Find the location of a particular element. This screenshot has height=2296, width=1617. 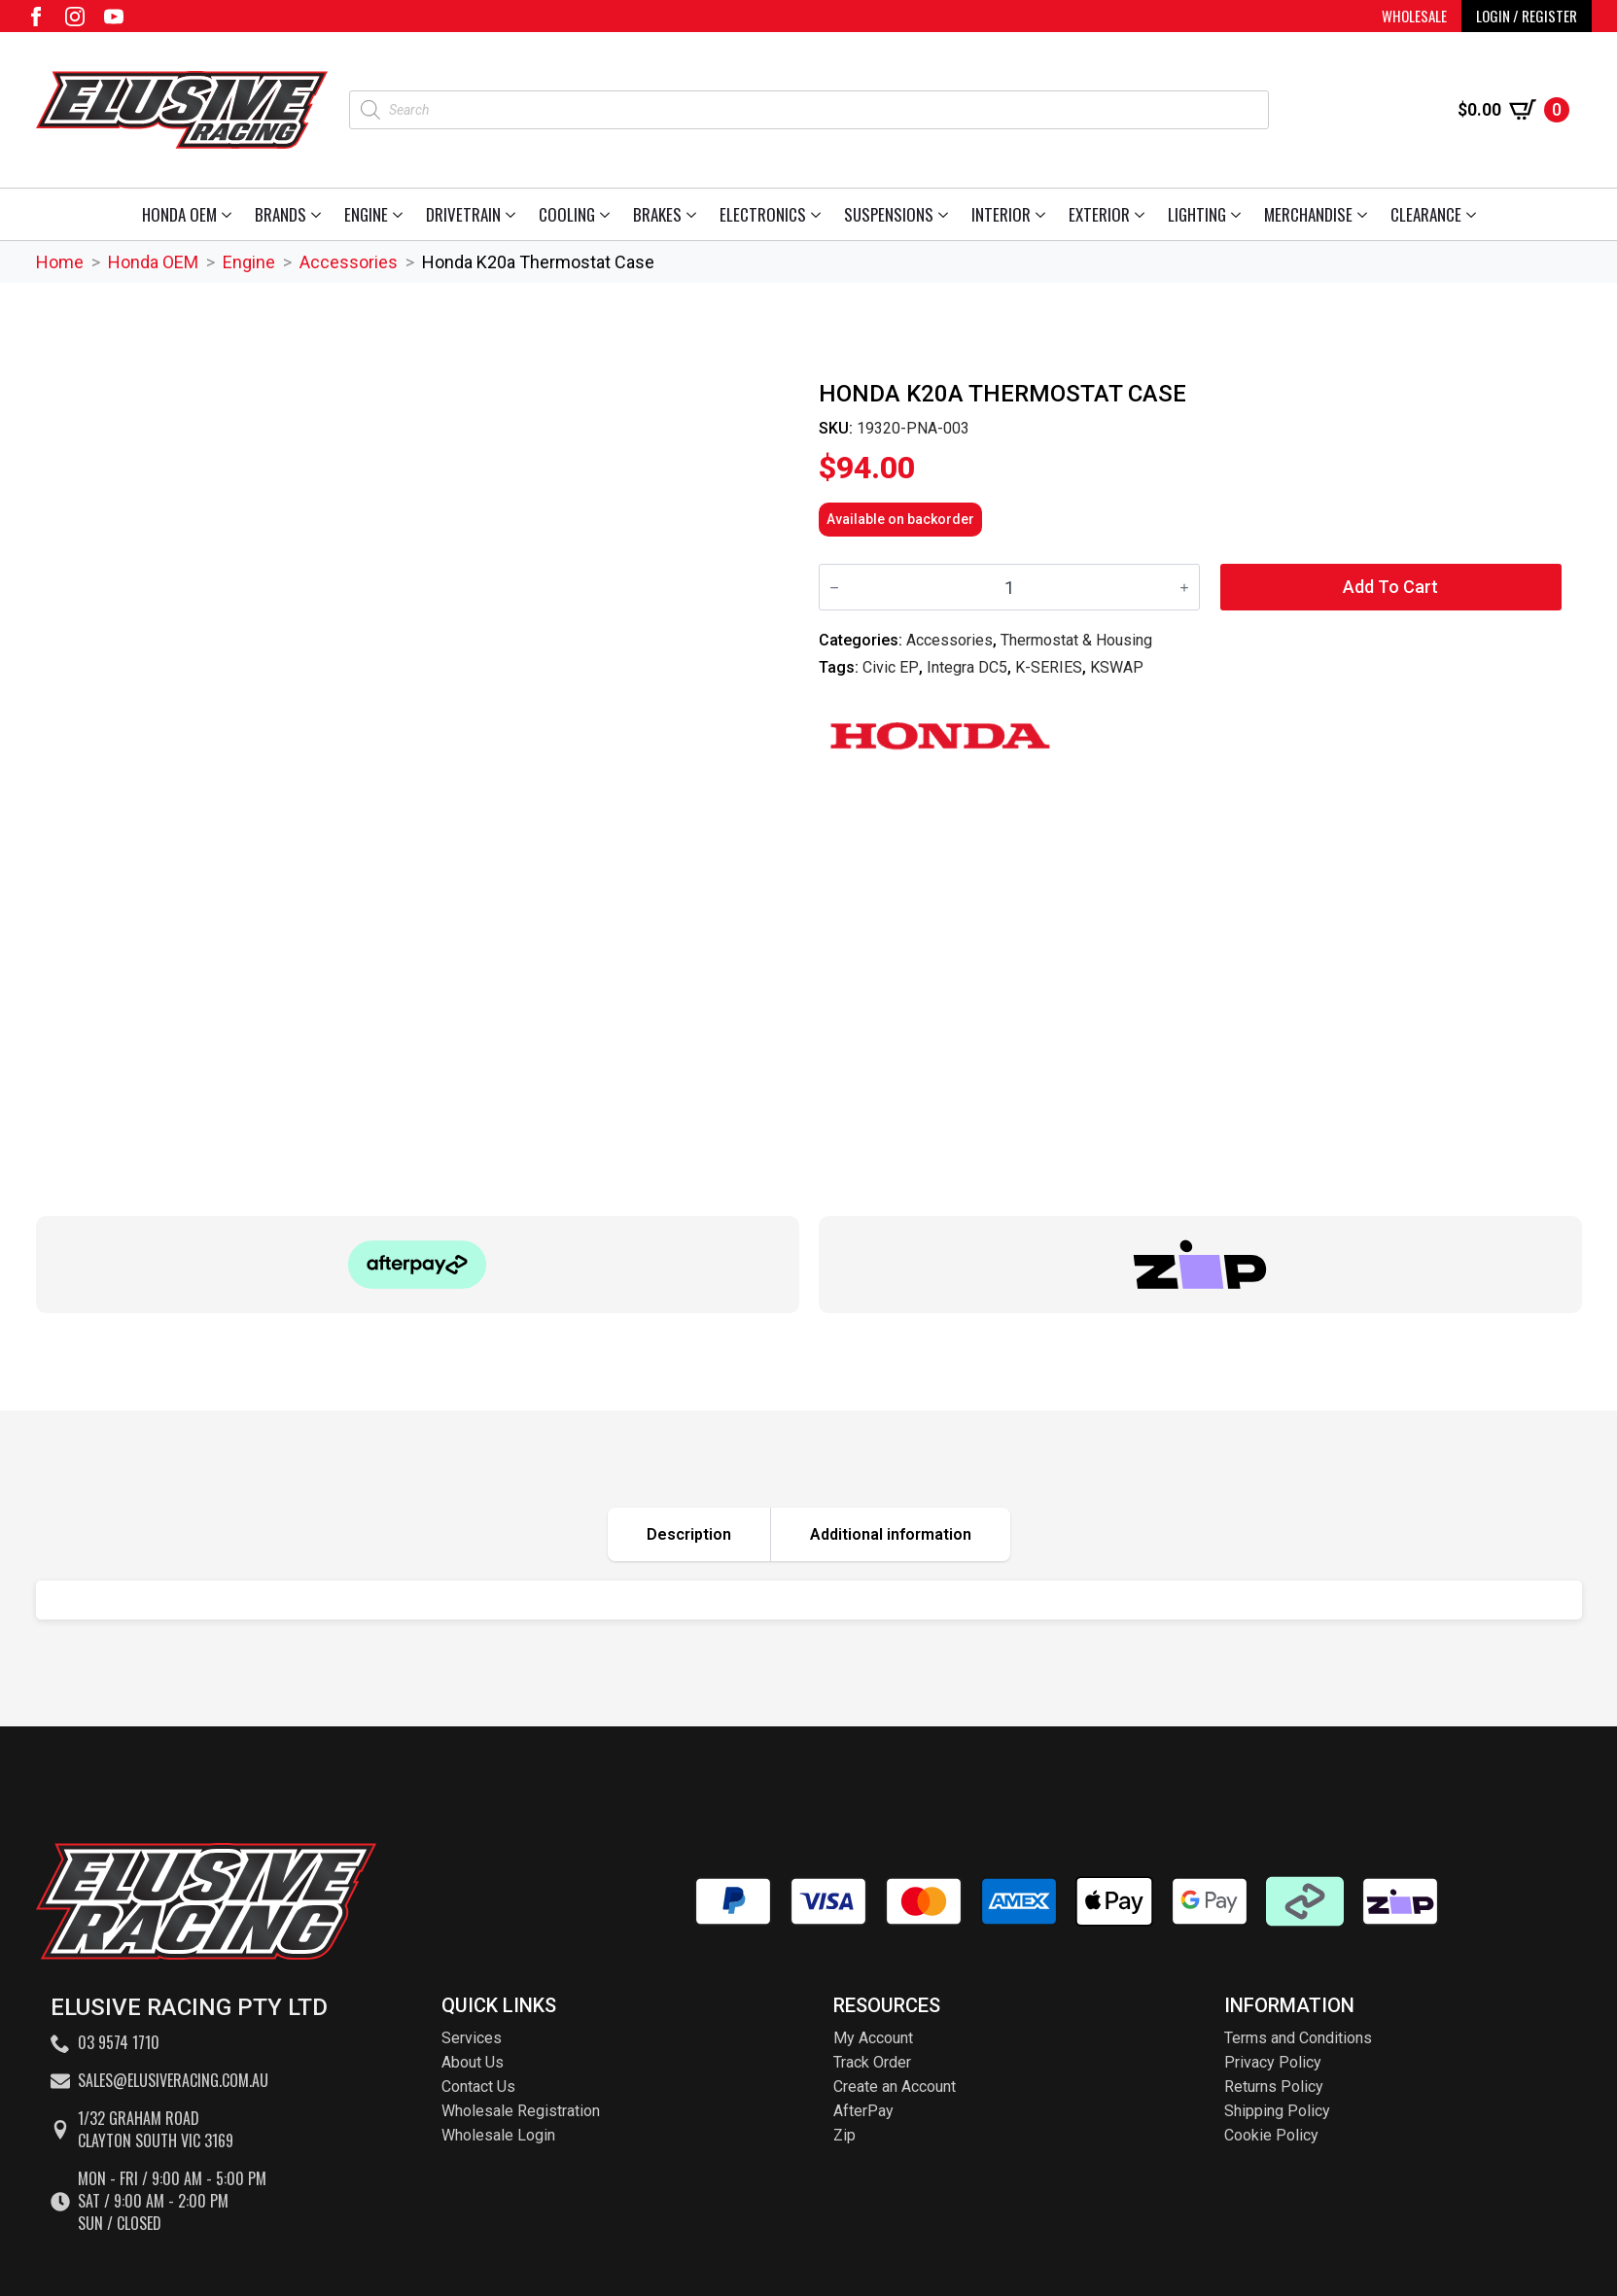

Thermostat & Housing is located at coordinates (1076, 640).